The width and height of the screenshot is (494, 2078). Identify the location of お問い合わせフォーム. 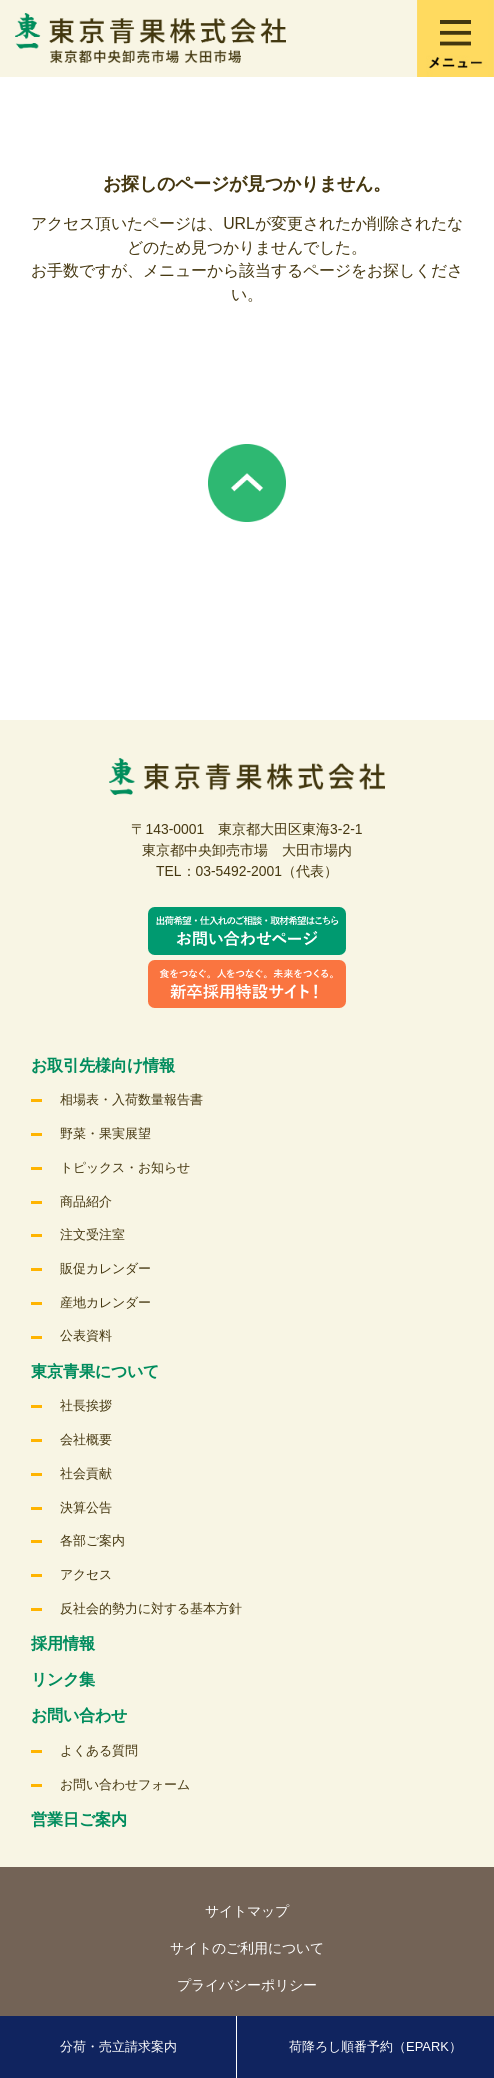
(125, 1784).